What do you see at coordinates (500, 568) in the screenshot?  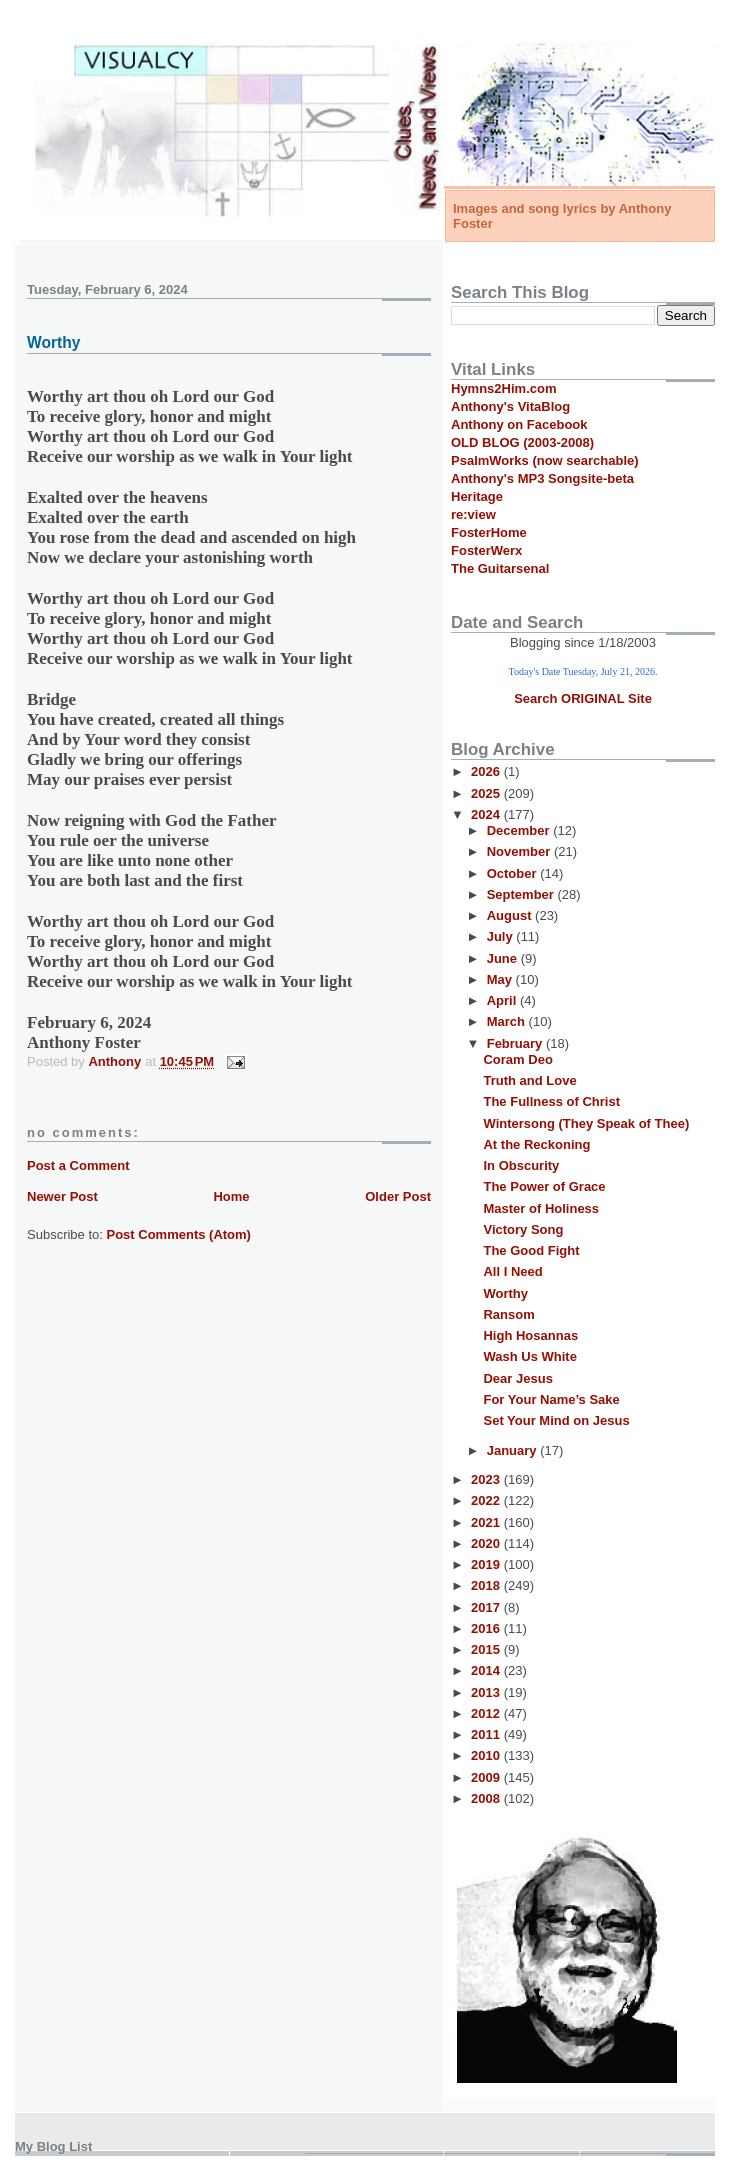 I see `The Guitarsenal` at bounding box center [500, 568].